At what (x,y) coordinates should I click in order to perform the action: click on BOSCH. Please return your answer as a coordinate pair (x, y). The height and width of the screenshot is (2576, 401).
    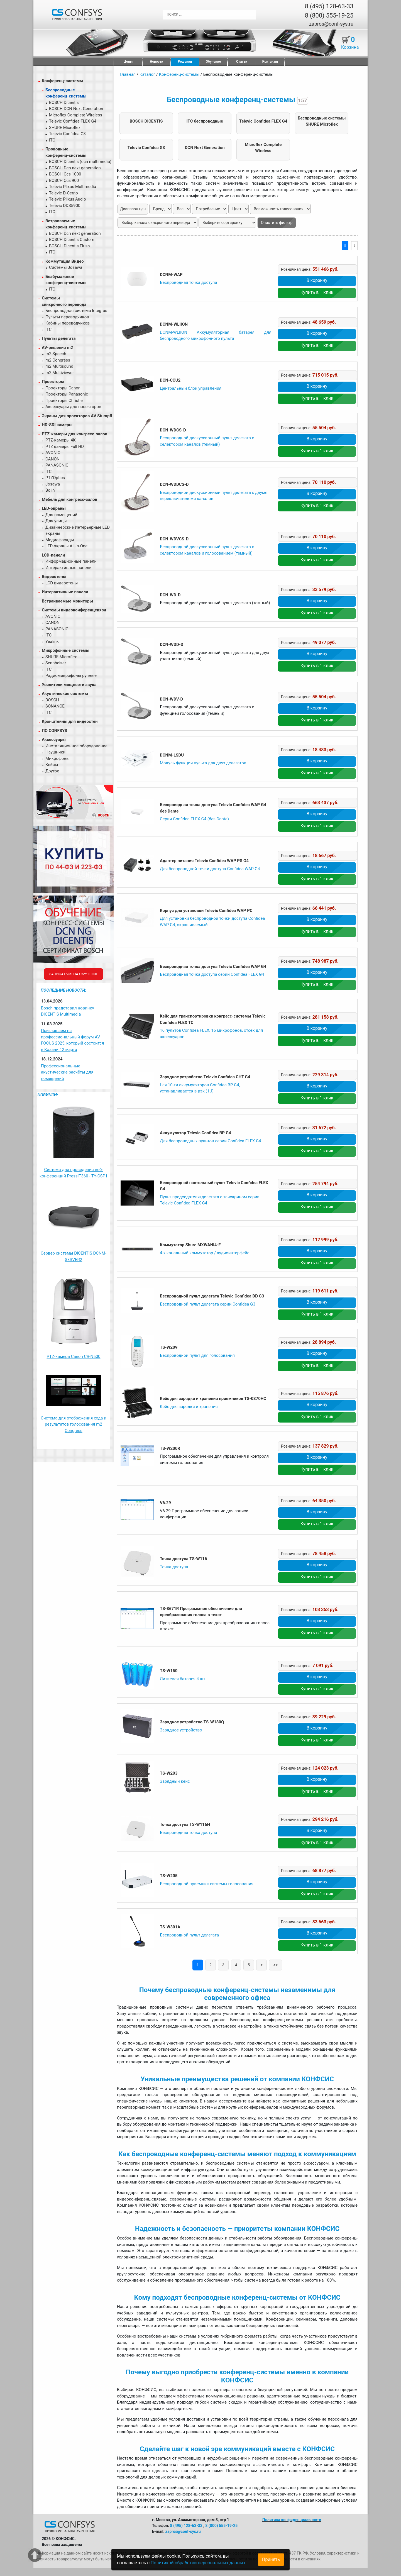
    Looking at the image, I should click on (52, 699).